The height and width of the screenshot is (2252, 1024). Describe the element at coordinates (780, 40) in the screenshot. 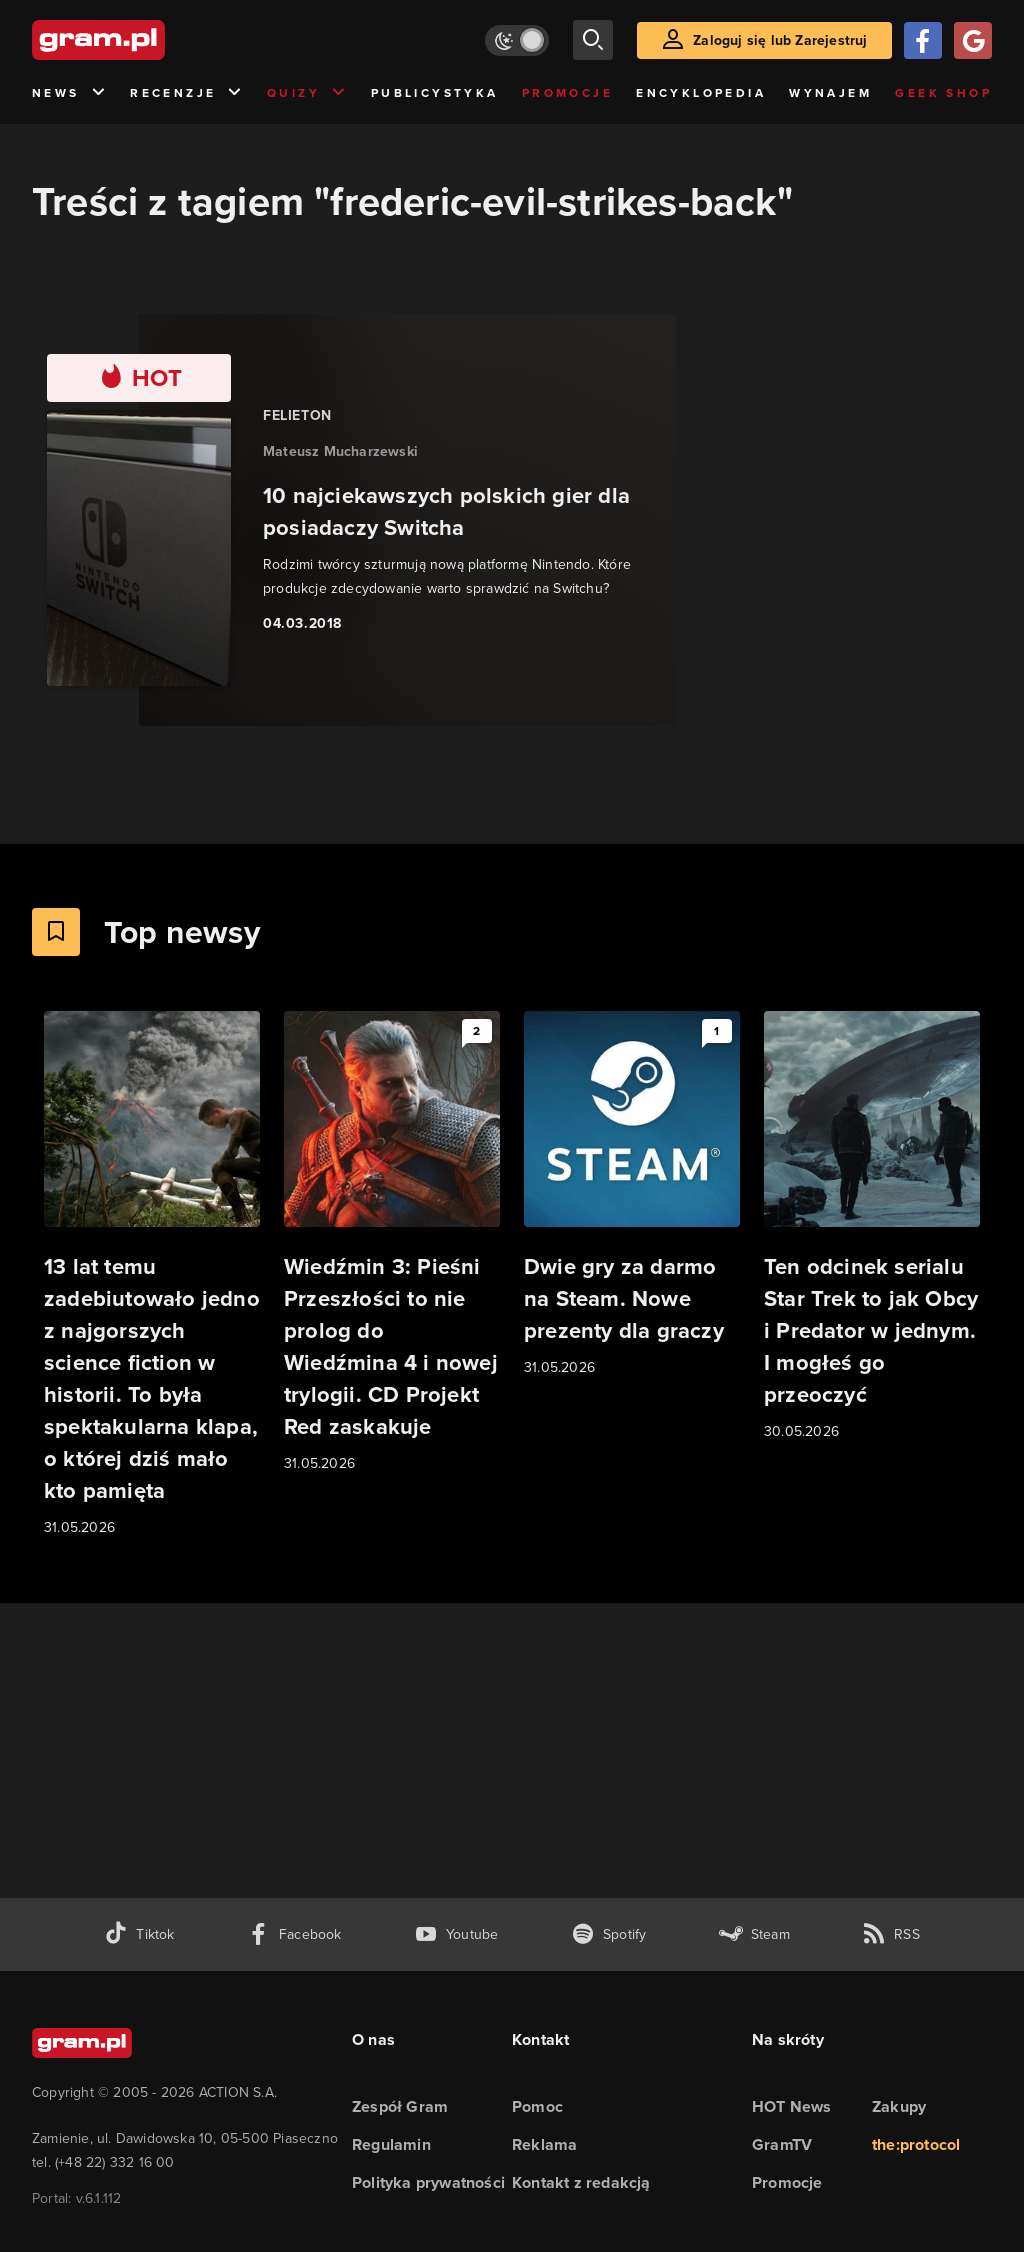

I see `Zaloguj się lub Zarejestruj` at that location.